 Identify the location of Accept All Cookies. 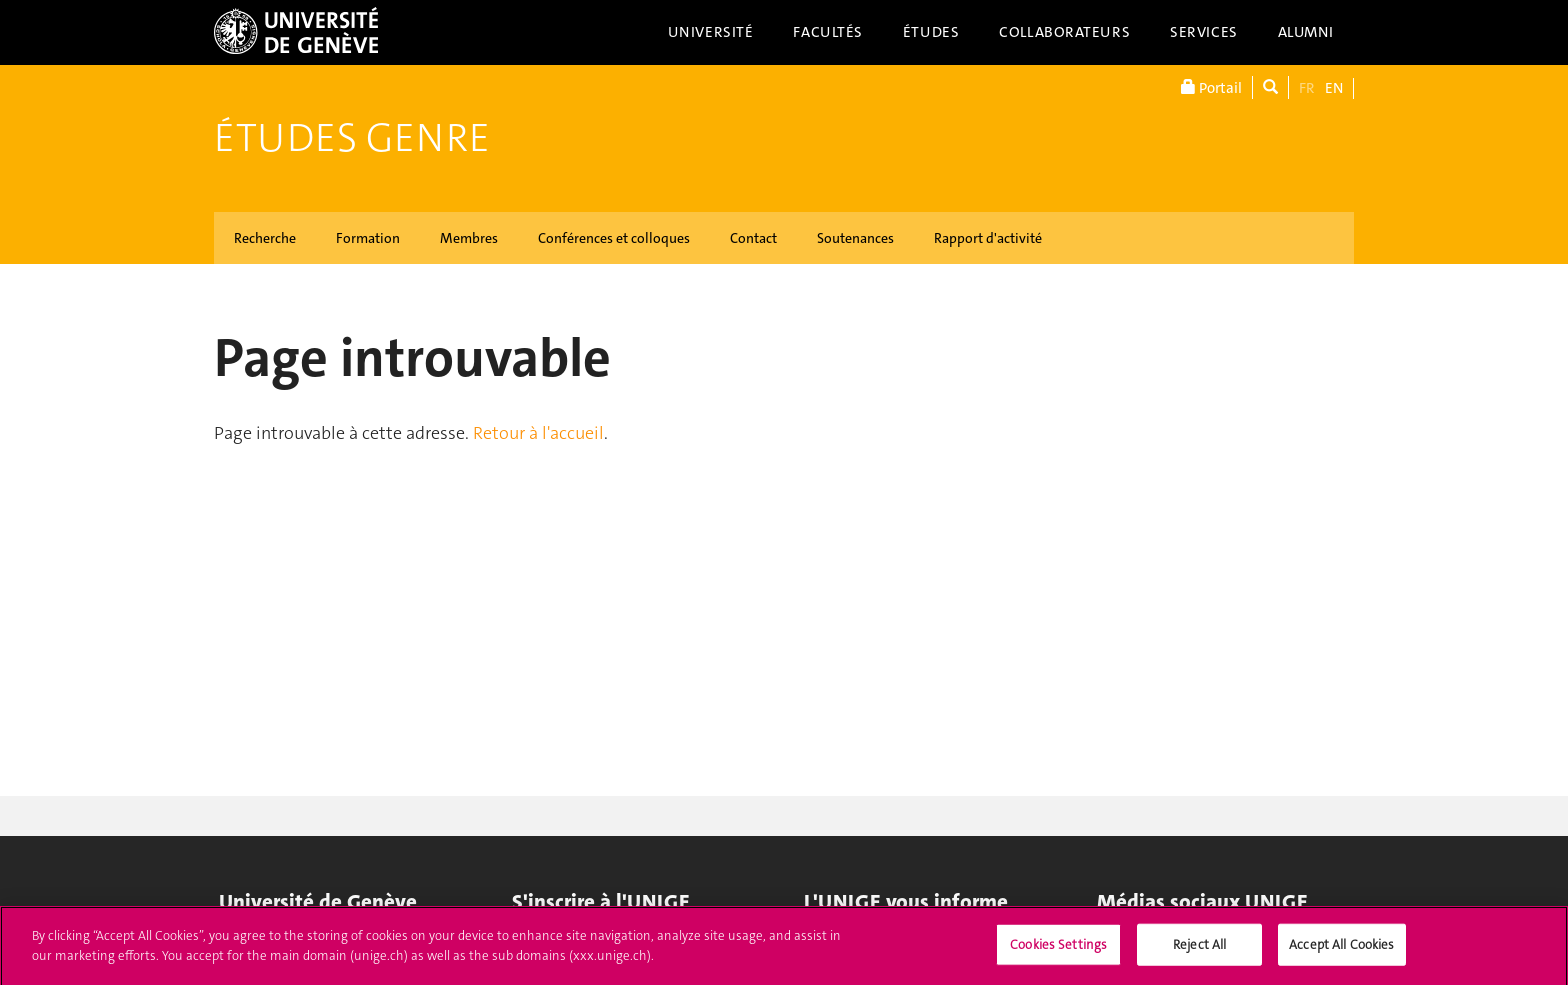
(1341, 949).